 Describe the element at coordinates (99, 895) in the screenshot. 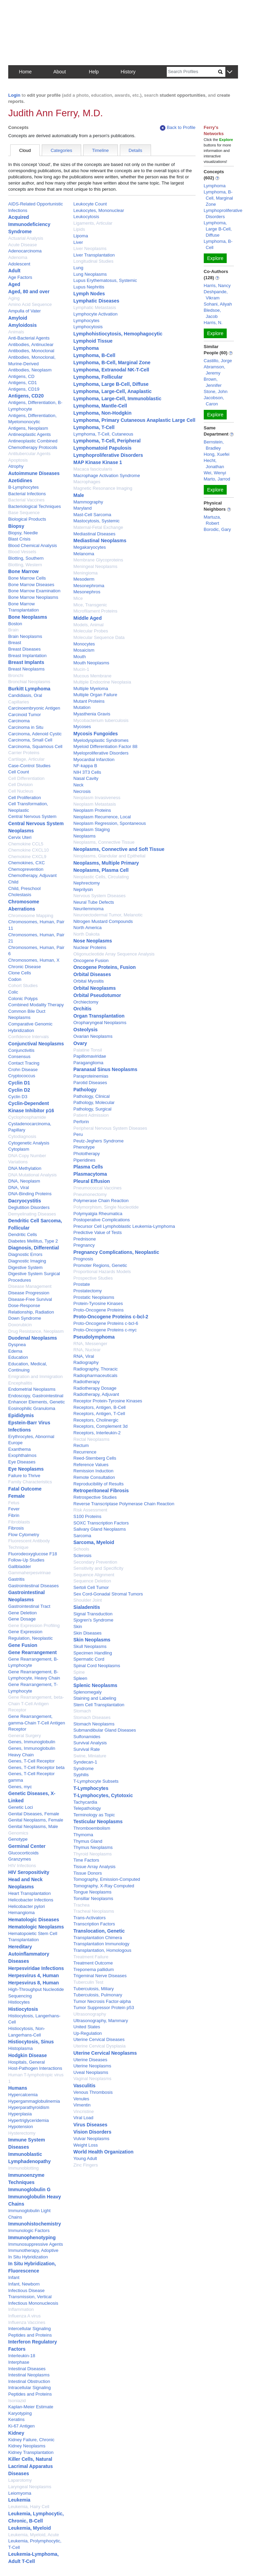

I see `Nervous System Diseases` at that location.